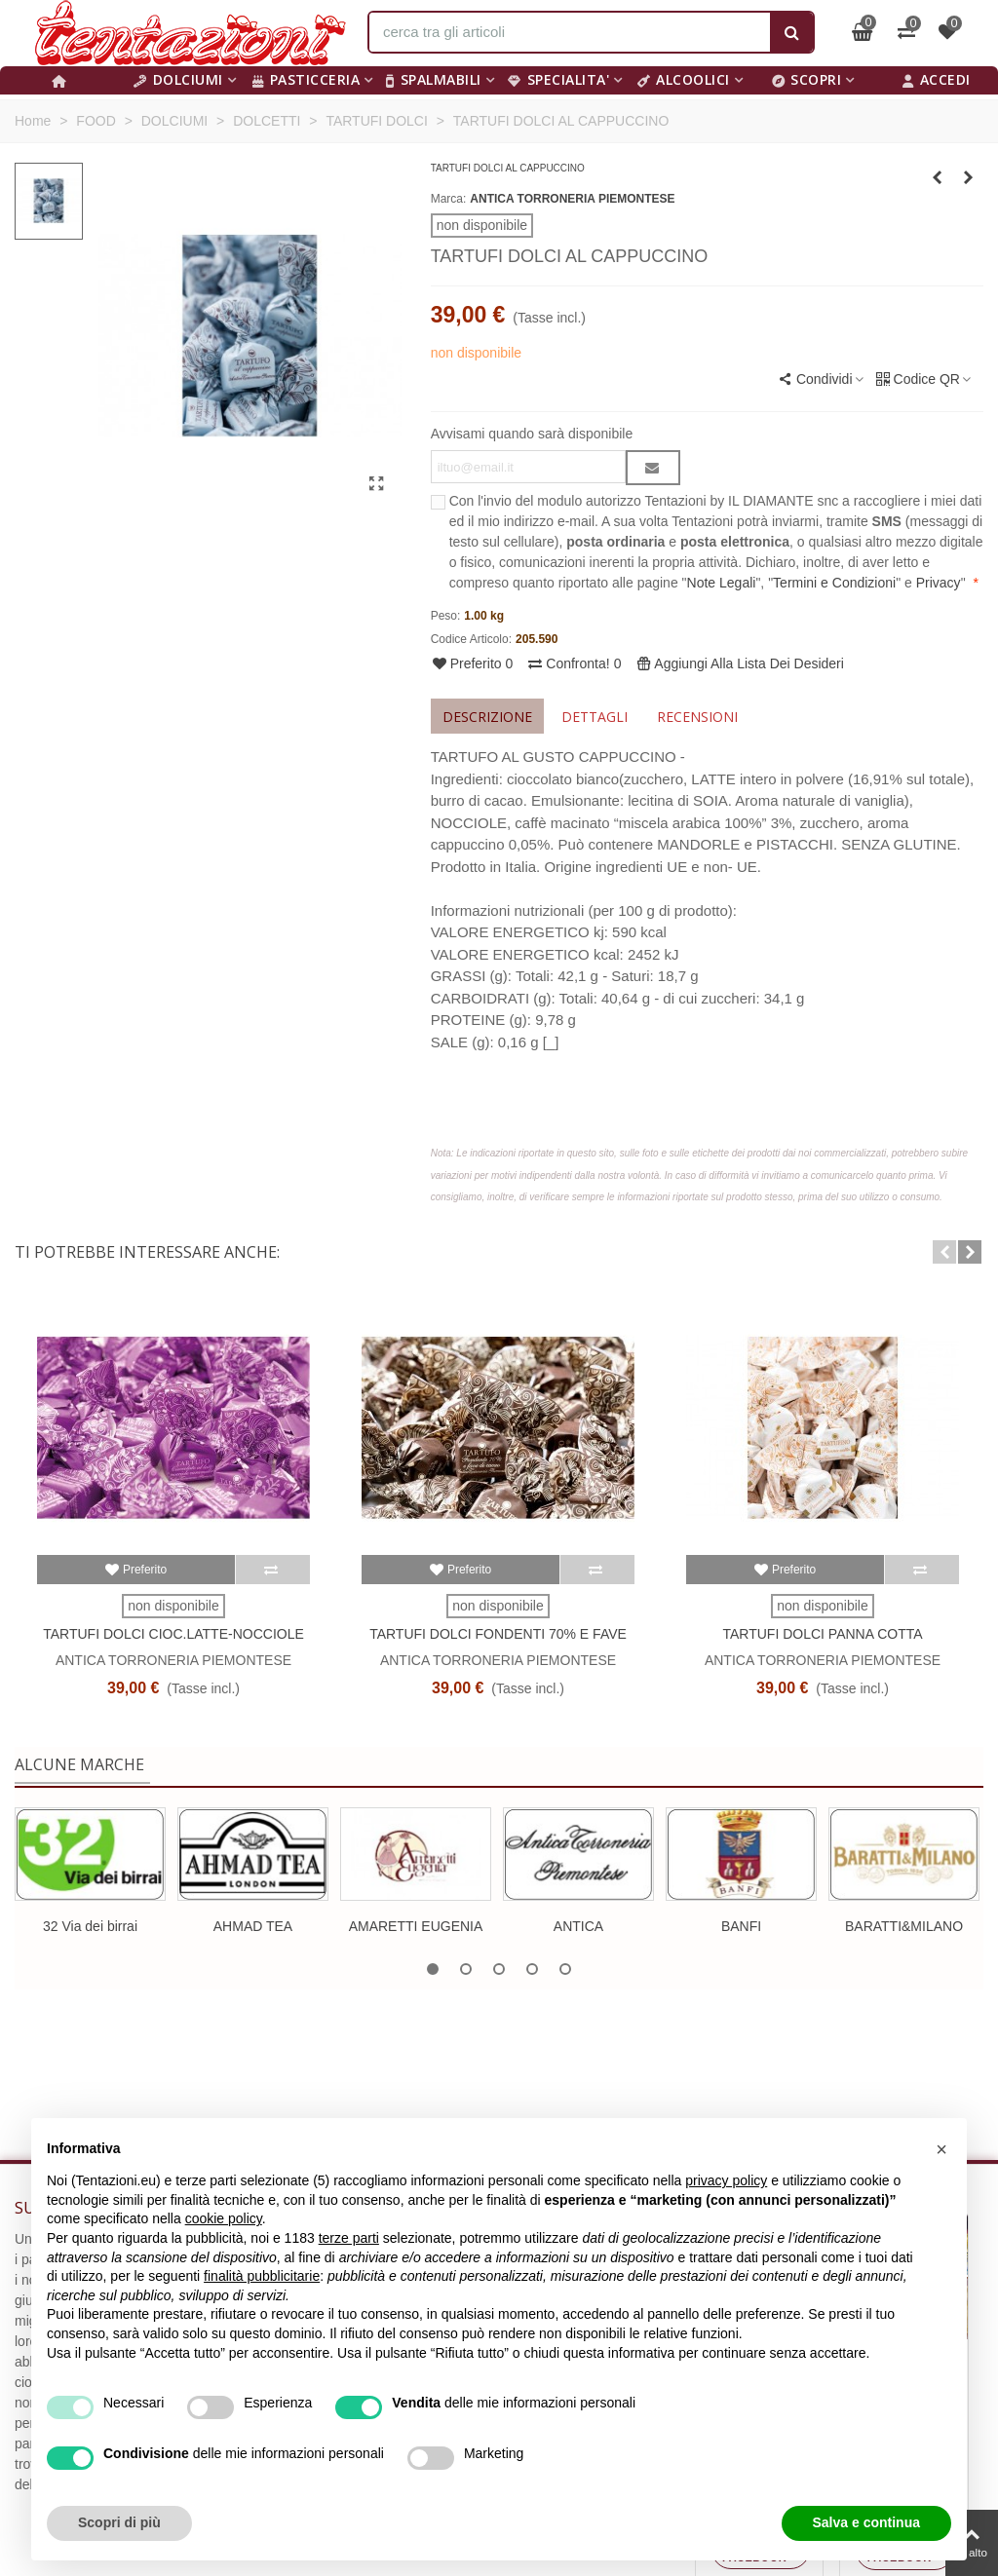  Describe the element at coordinates (866, 2522) in the screenshot. I see `Salva e continua [button]` at that location.